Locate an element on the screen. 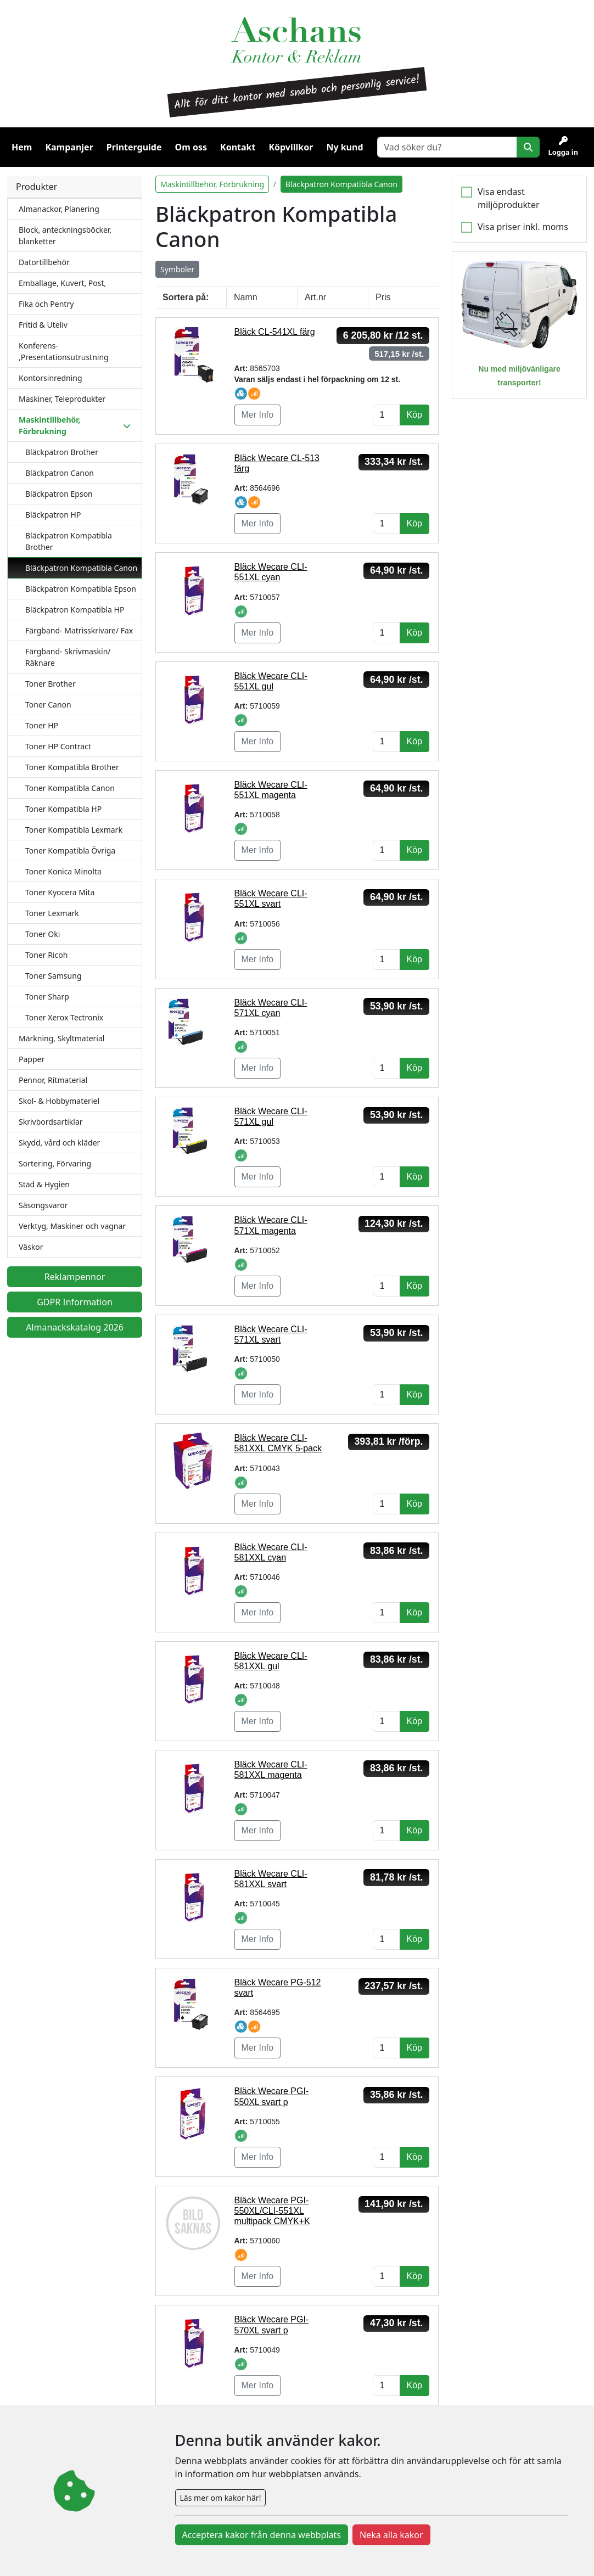 The image size is (594, 2576). Toner Kompatibla Brother is located at coordinates (72, 767).